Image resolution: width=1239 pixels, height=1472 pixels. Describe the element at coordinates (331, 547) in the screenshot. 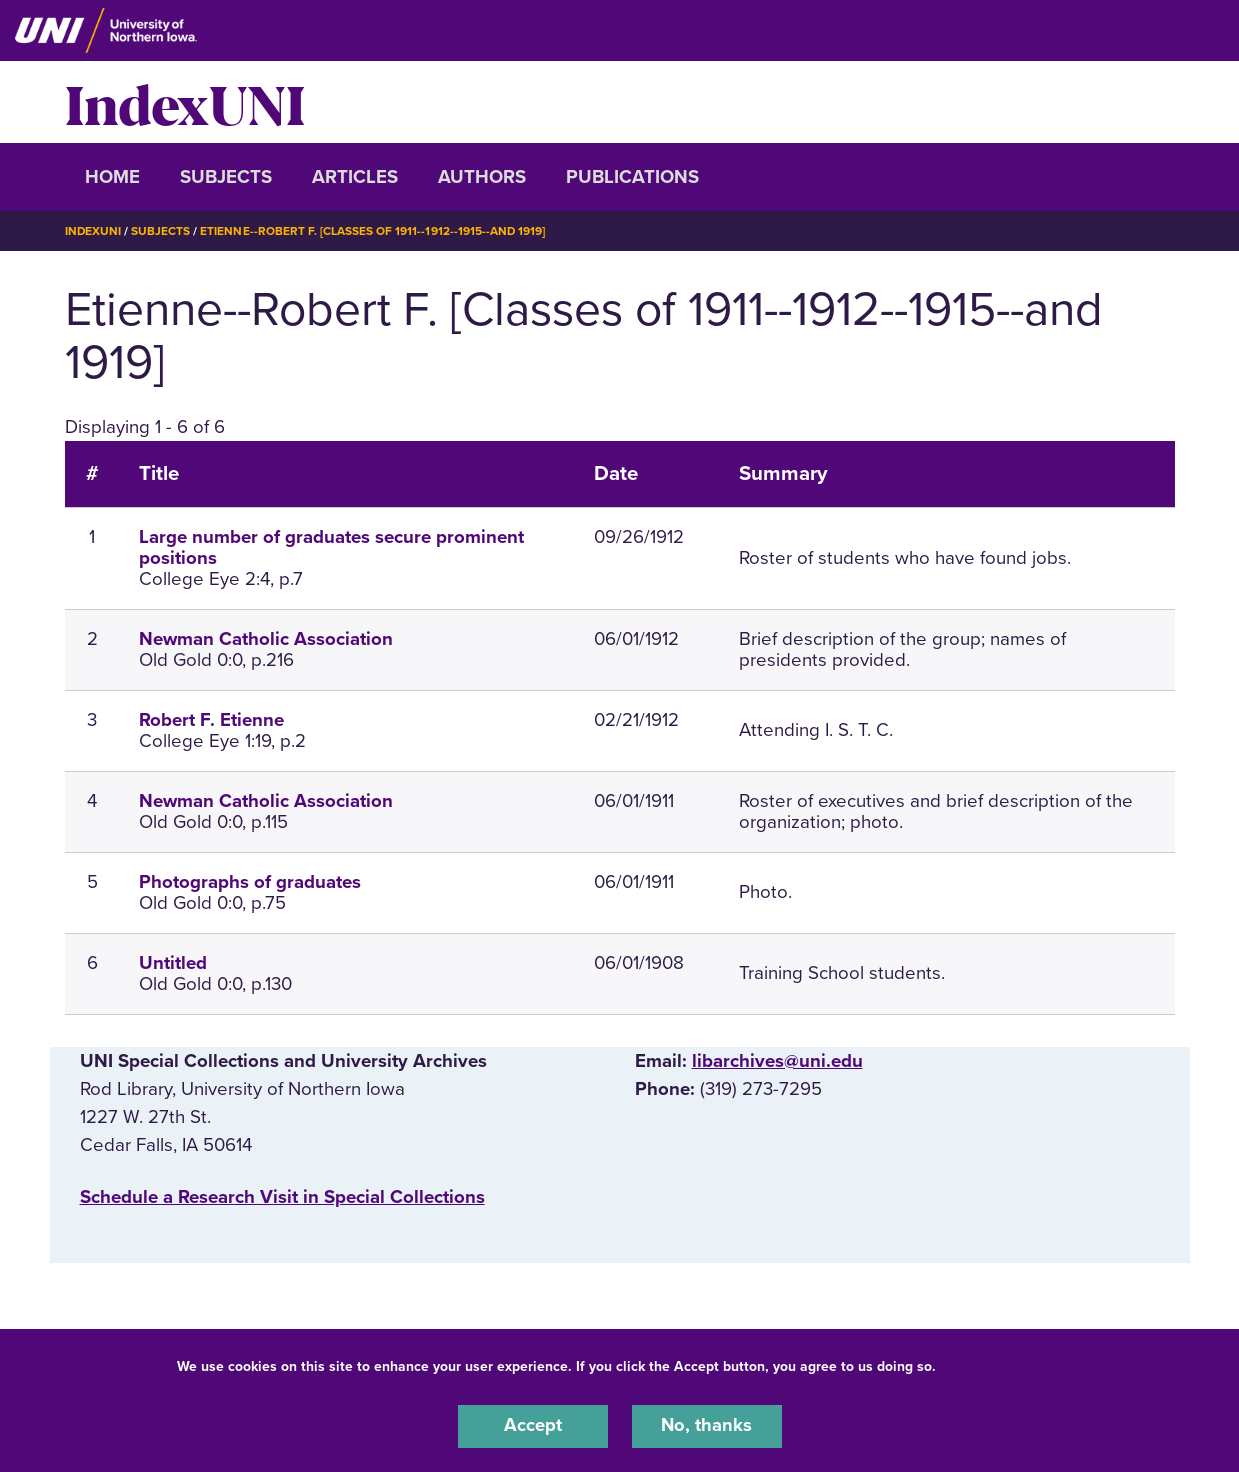

I see `Large number of graduates secure prominent positions` at that location.